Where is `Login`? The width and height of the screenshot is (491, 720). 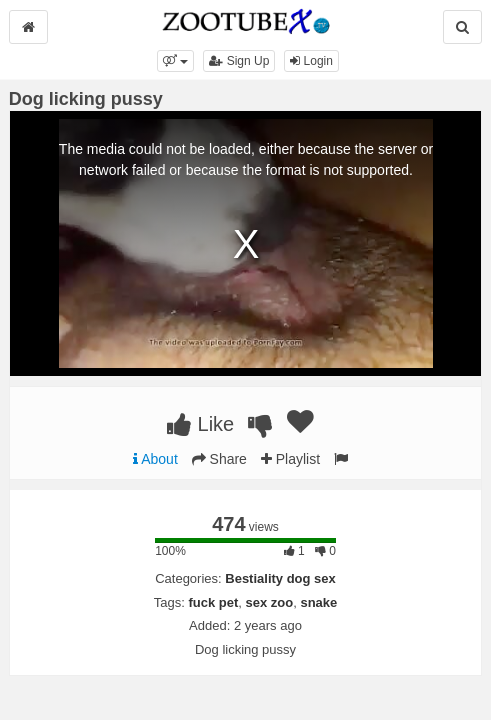 Login is located at coordinates (311, 61).